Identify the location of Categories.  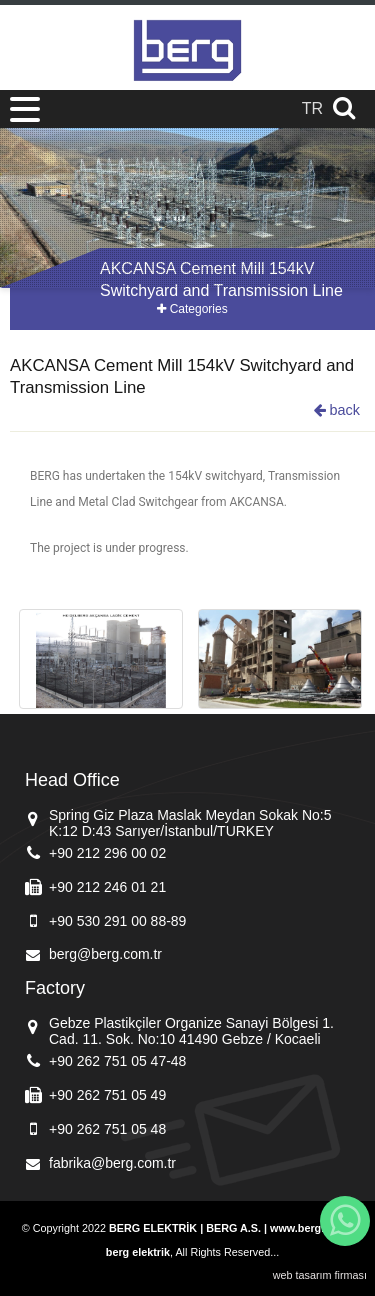
(192, 309).